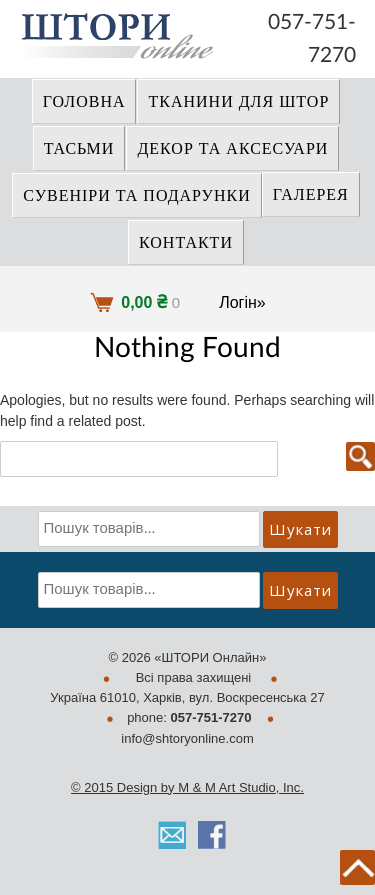 This screenshot has height=895, width=375. What do you see at coordinates (238, 102) in the screenshot?
I see `ТКАНИНИ ДЛЯ ШТОР` at bounding box center [238, 102].